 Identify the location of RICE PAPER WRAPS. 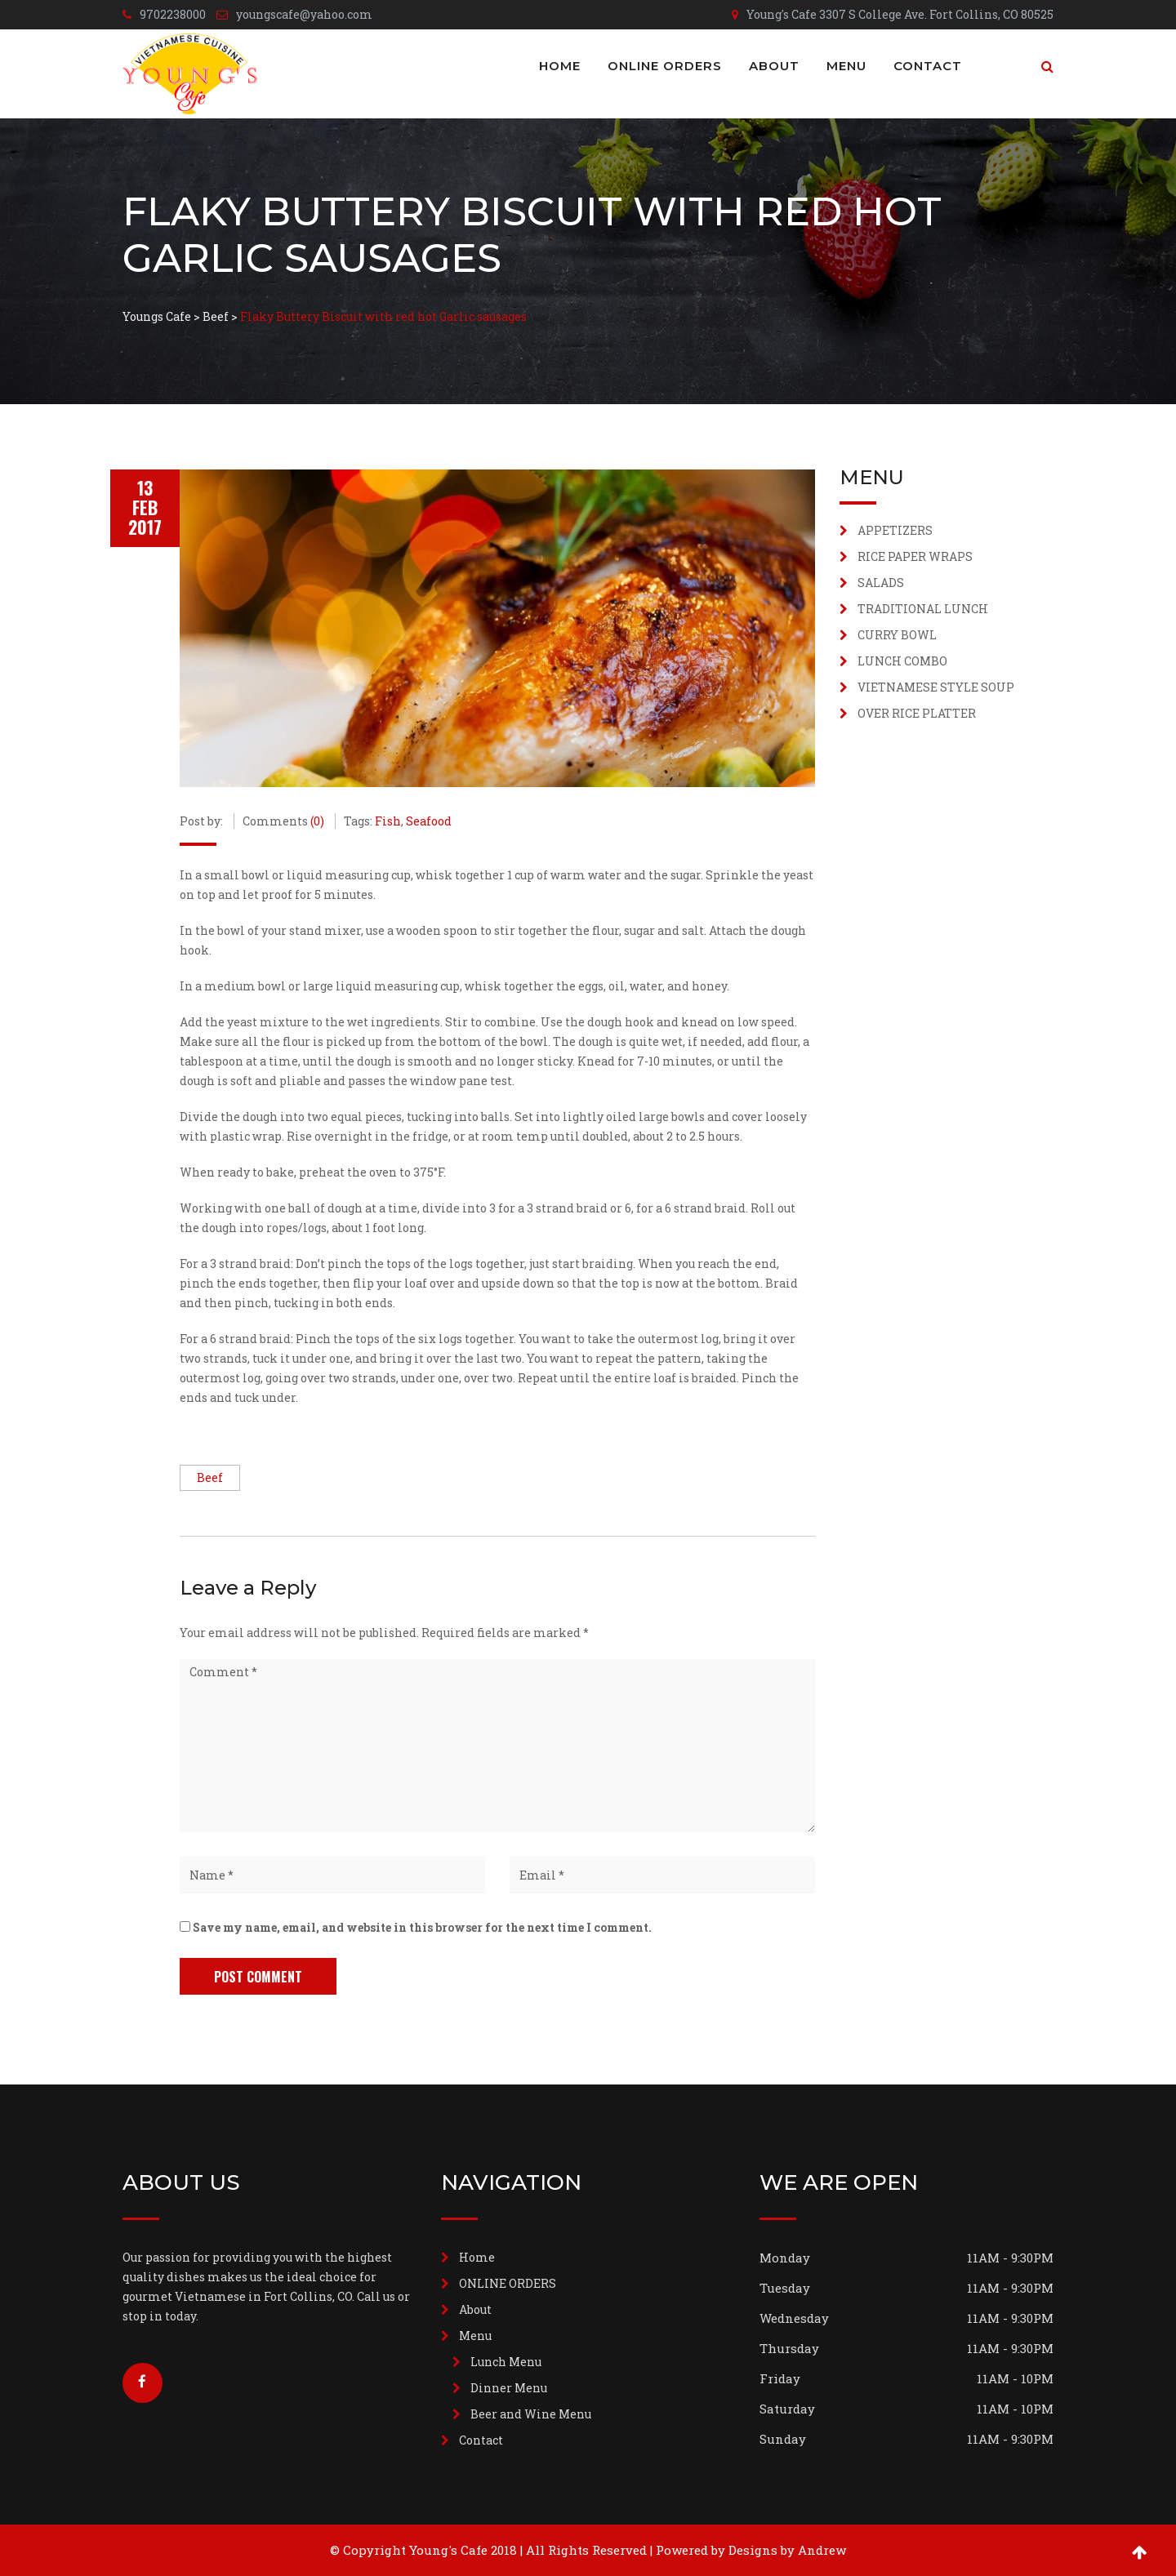
(915, 556).